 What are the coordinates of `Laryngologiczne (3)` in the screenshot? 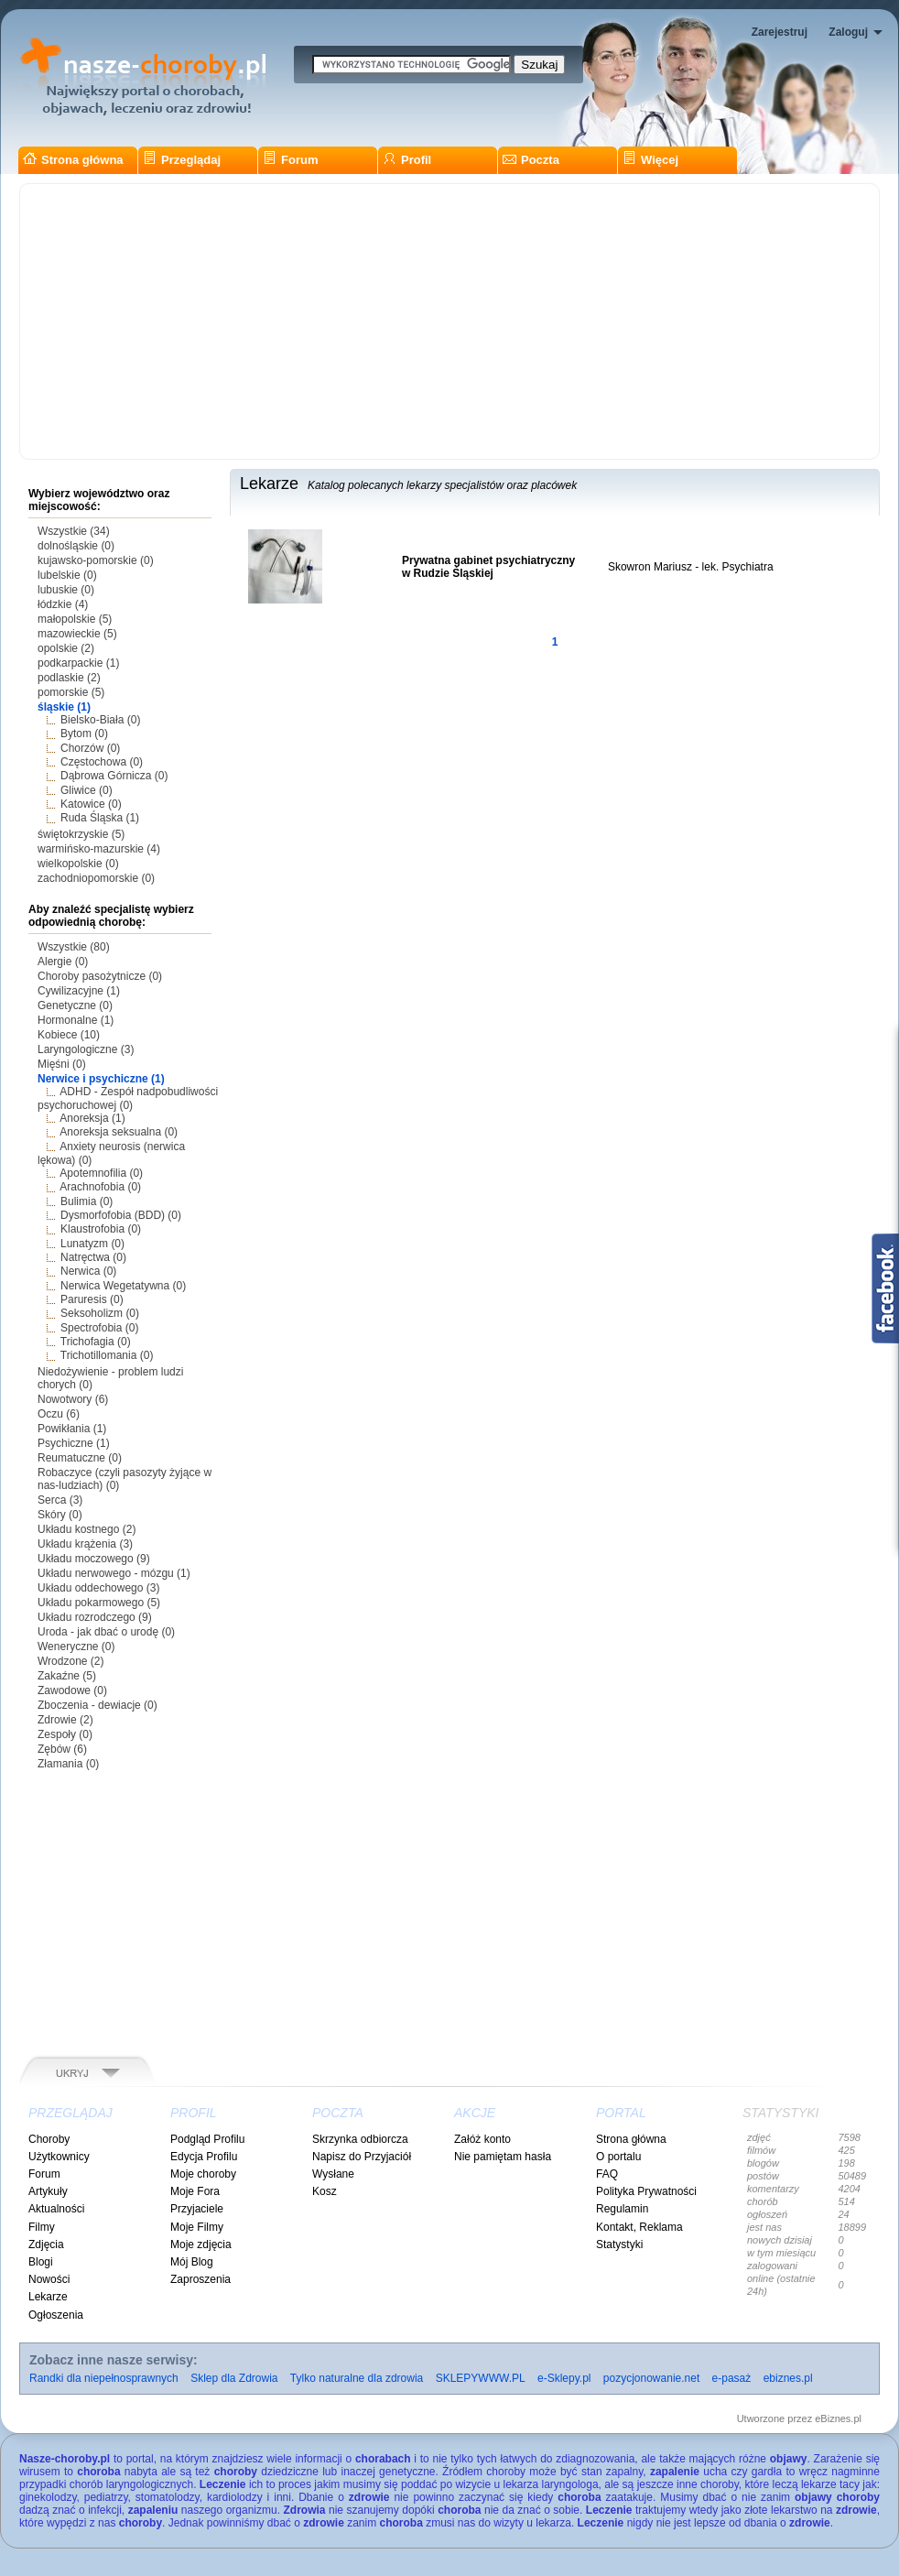 It's located at (86, 1049).